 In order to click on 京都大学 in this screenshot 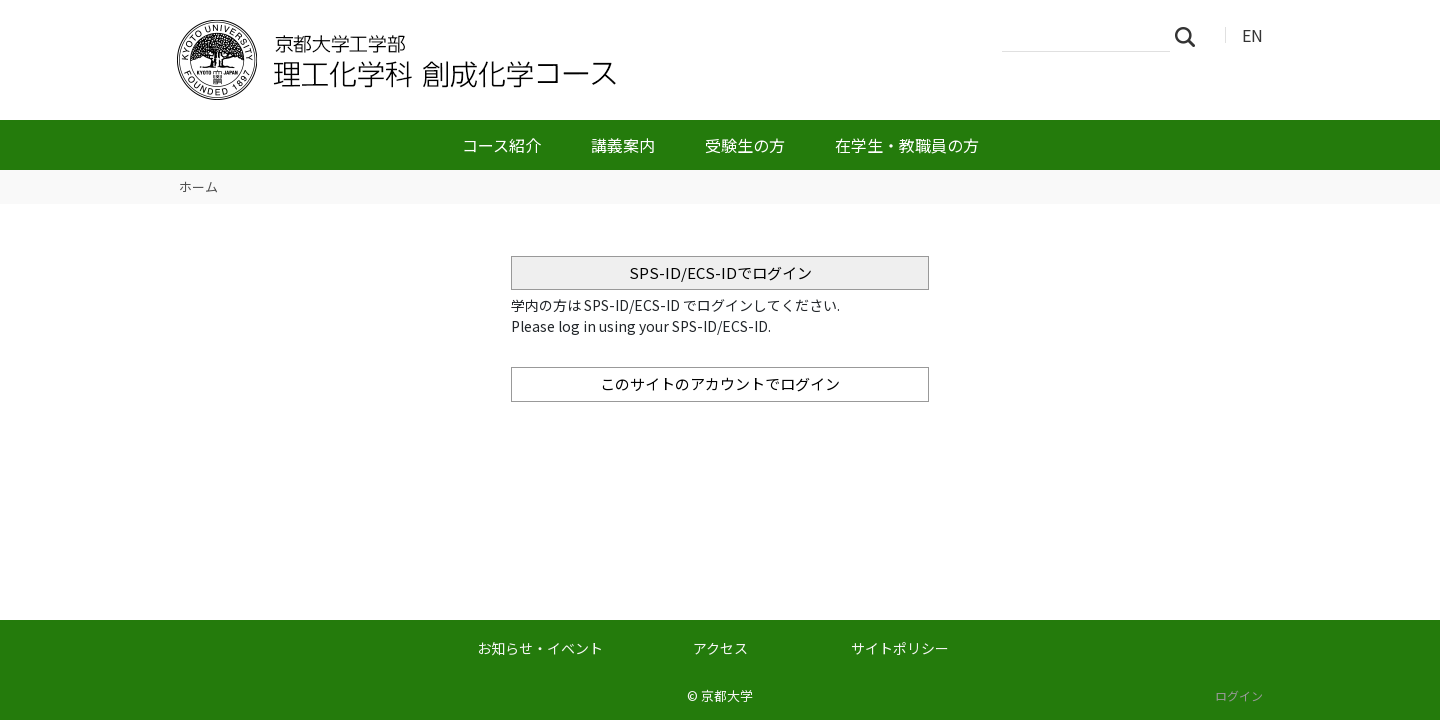, I will do `click(727, 695)`.